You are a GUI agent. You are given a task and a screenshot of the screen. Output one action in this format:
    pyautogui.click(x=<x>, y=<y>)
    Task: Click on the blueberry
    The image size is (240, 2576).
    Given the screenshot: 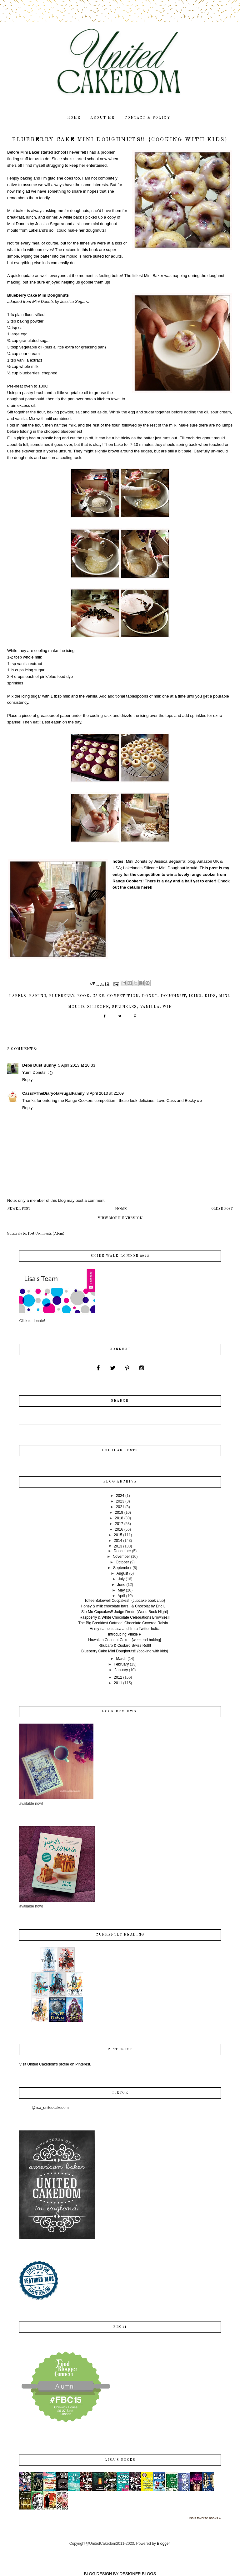 What is the action you would take?
    pyautogui.click(x=61, y=996)
    